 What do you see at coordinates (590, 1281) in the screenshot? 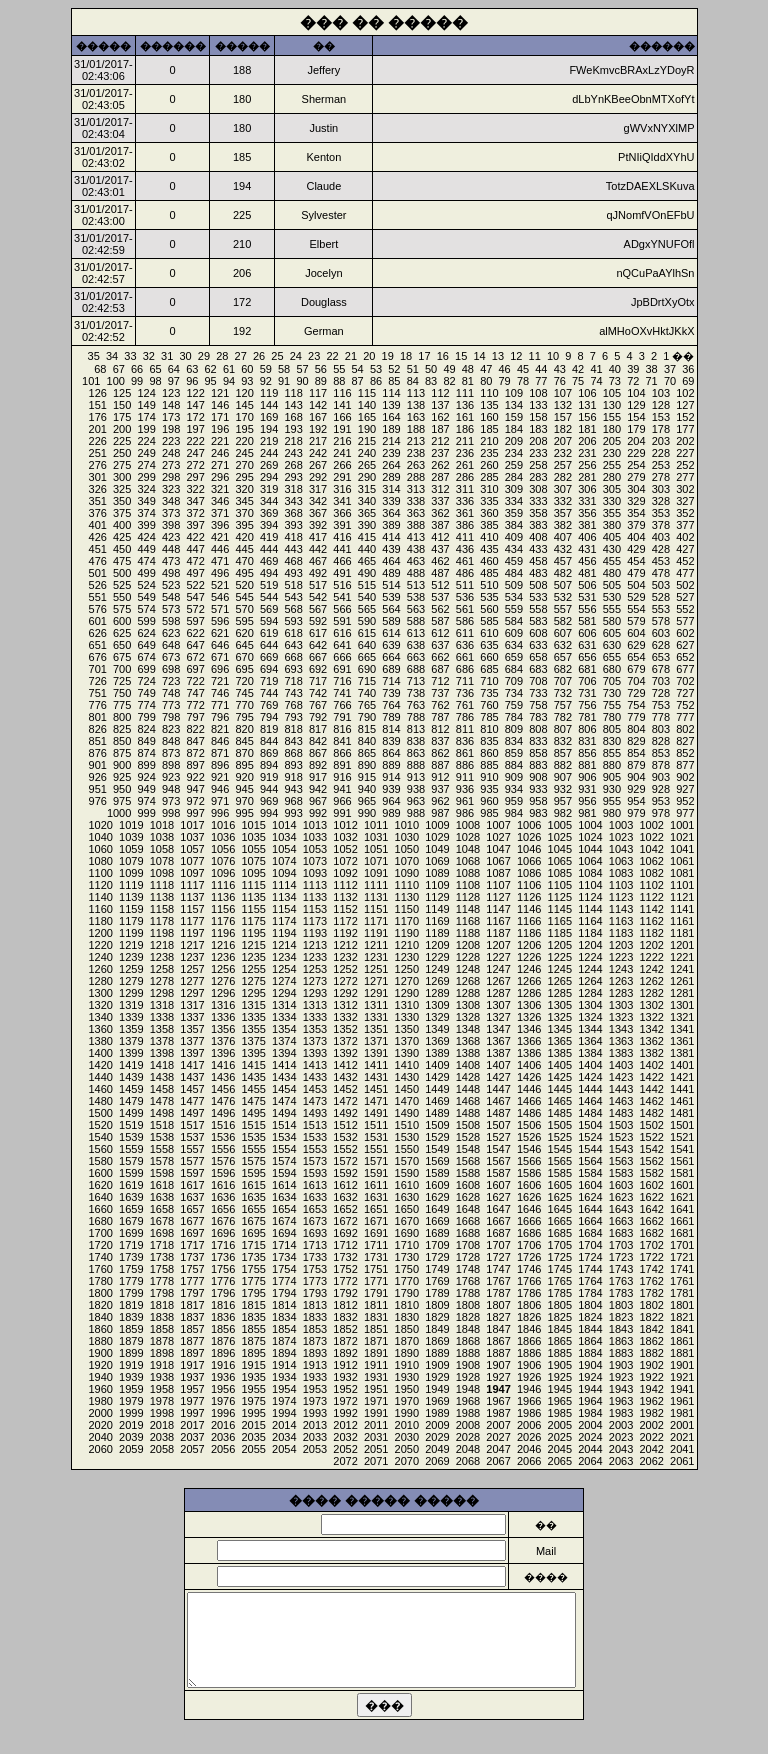
I see `1764` at bounding box center [590, 1281].